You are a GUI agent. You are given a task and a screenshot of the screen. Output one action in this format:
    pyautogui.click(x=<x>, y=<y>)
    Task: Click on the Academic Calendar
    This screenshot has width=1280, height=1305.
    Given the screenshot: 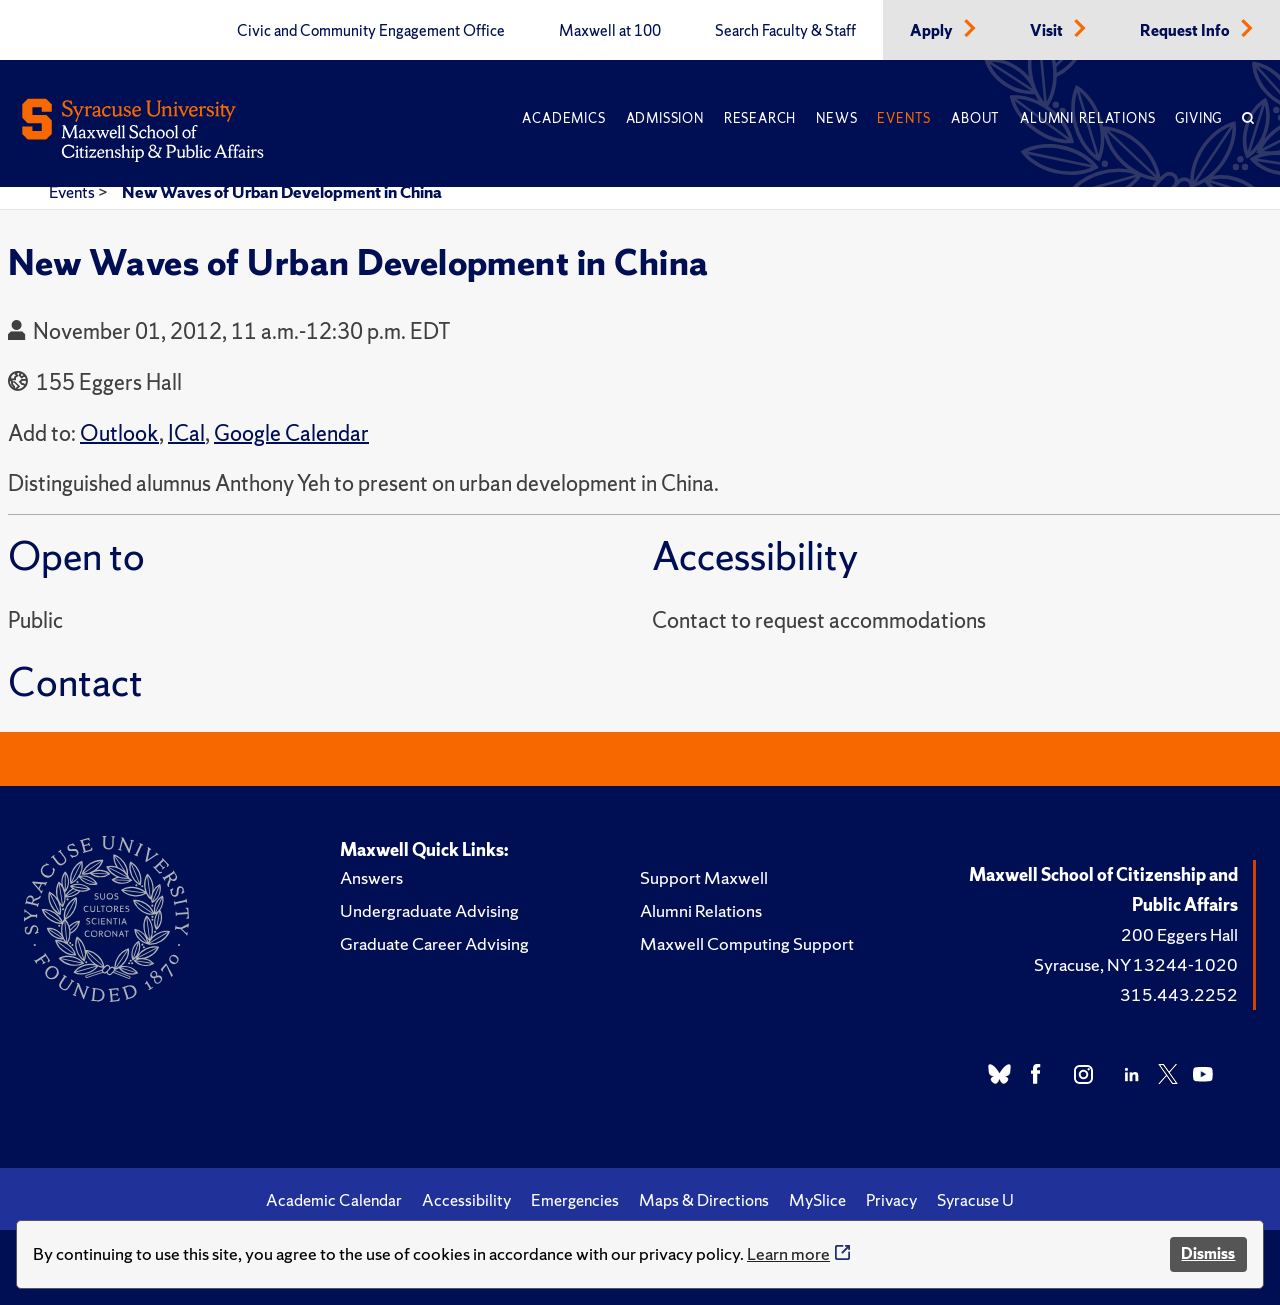 What is the action you would take?
    pyautogui.click(x=334, y=1200)
    